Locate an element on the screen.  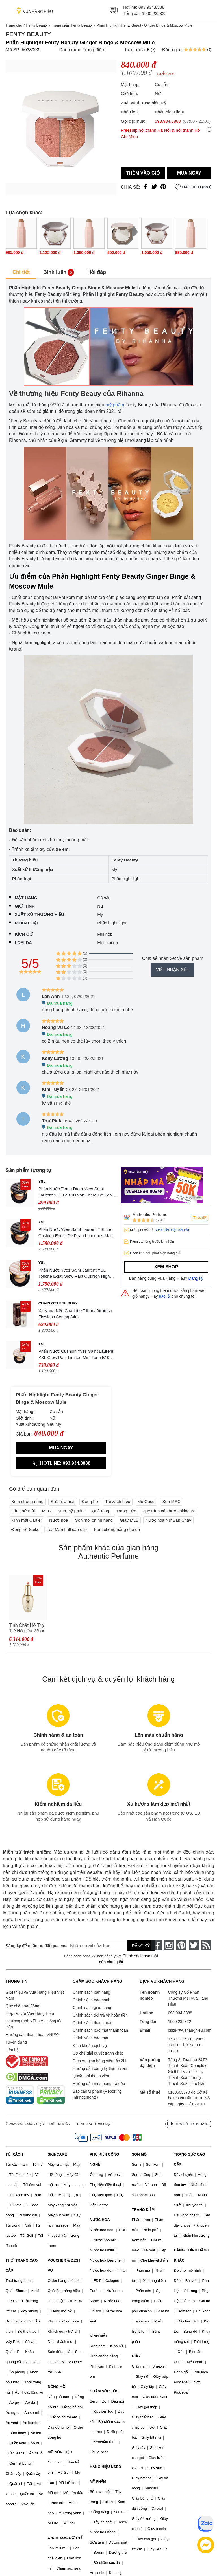
Chính sách bán hàng is located at coordinates (91, 1992).